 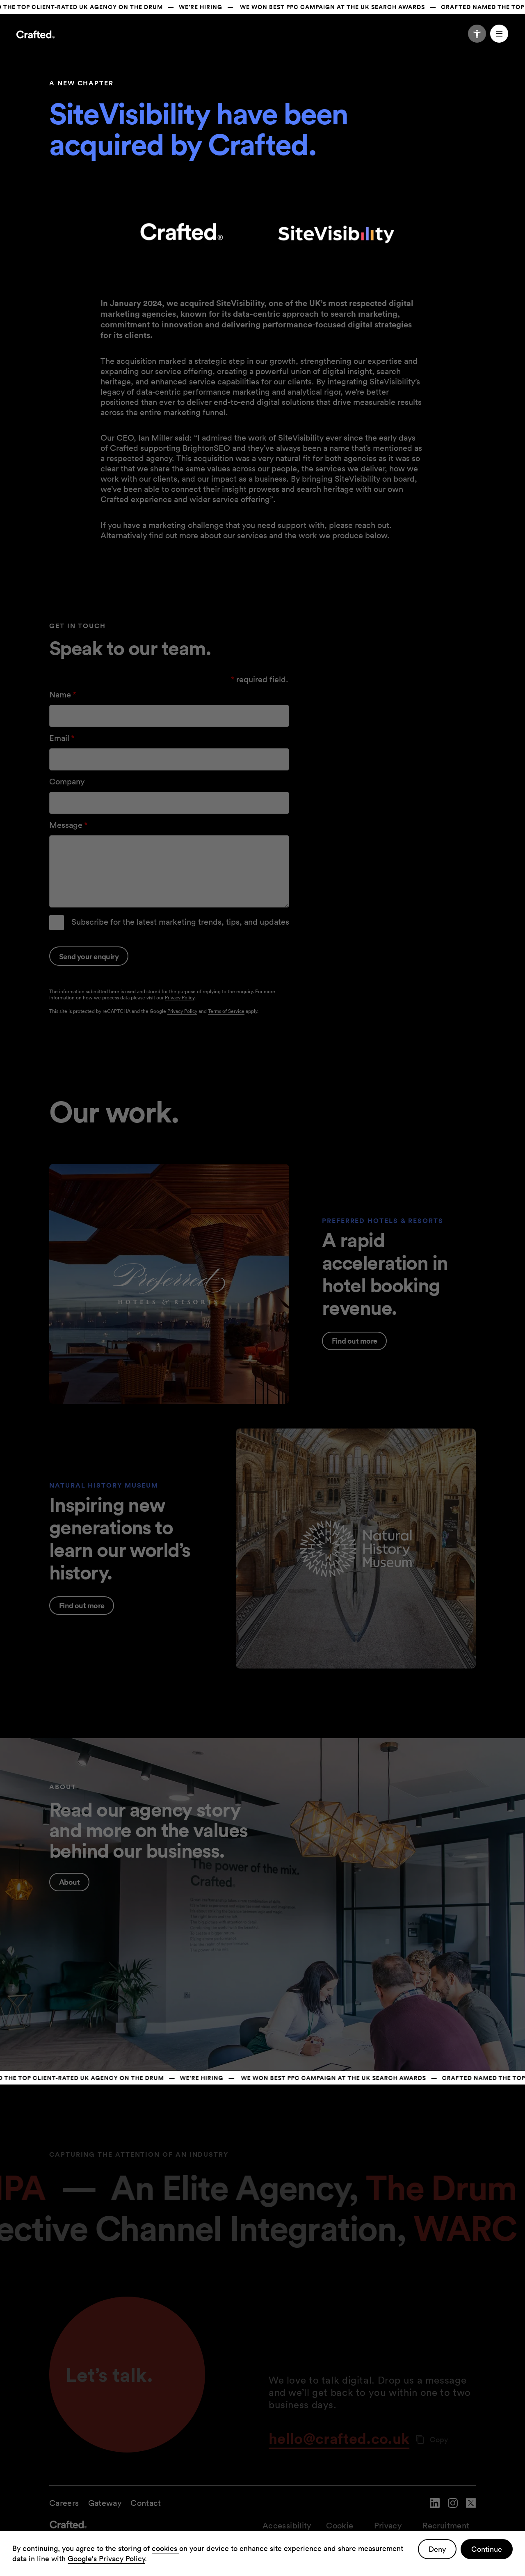 I want to click on [navigate to Crafted linked in account], so click(x=435, y=2509).